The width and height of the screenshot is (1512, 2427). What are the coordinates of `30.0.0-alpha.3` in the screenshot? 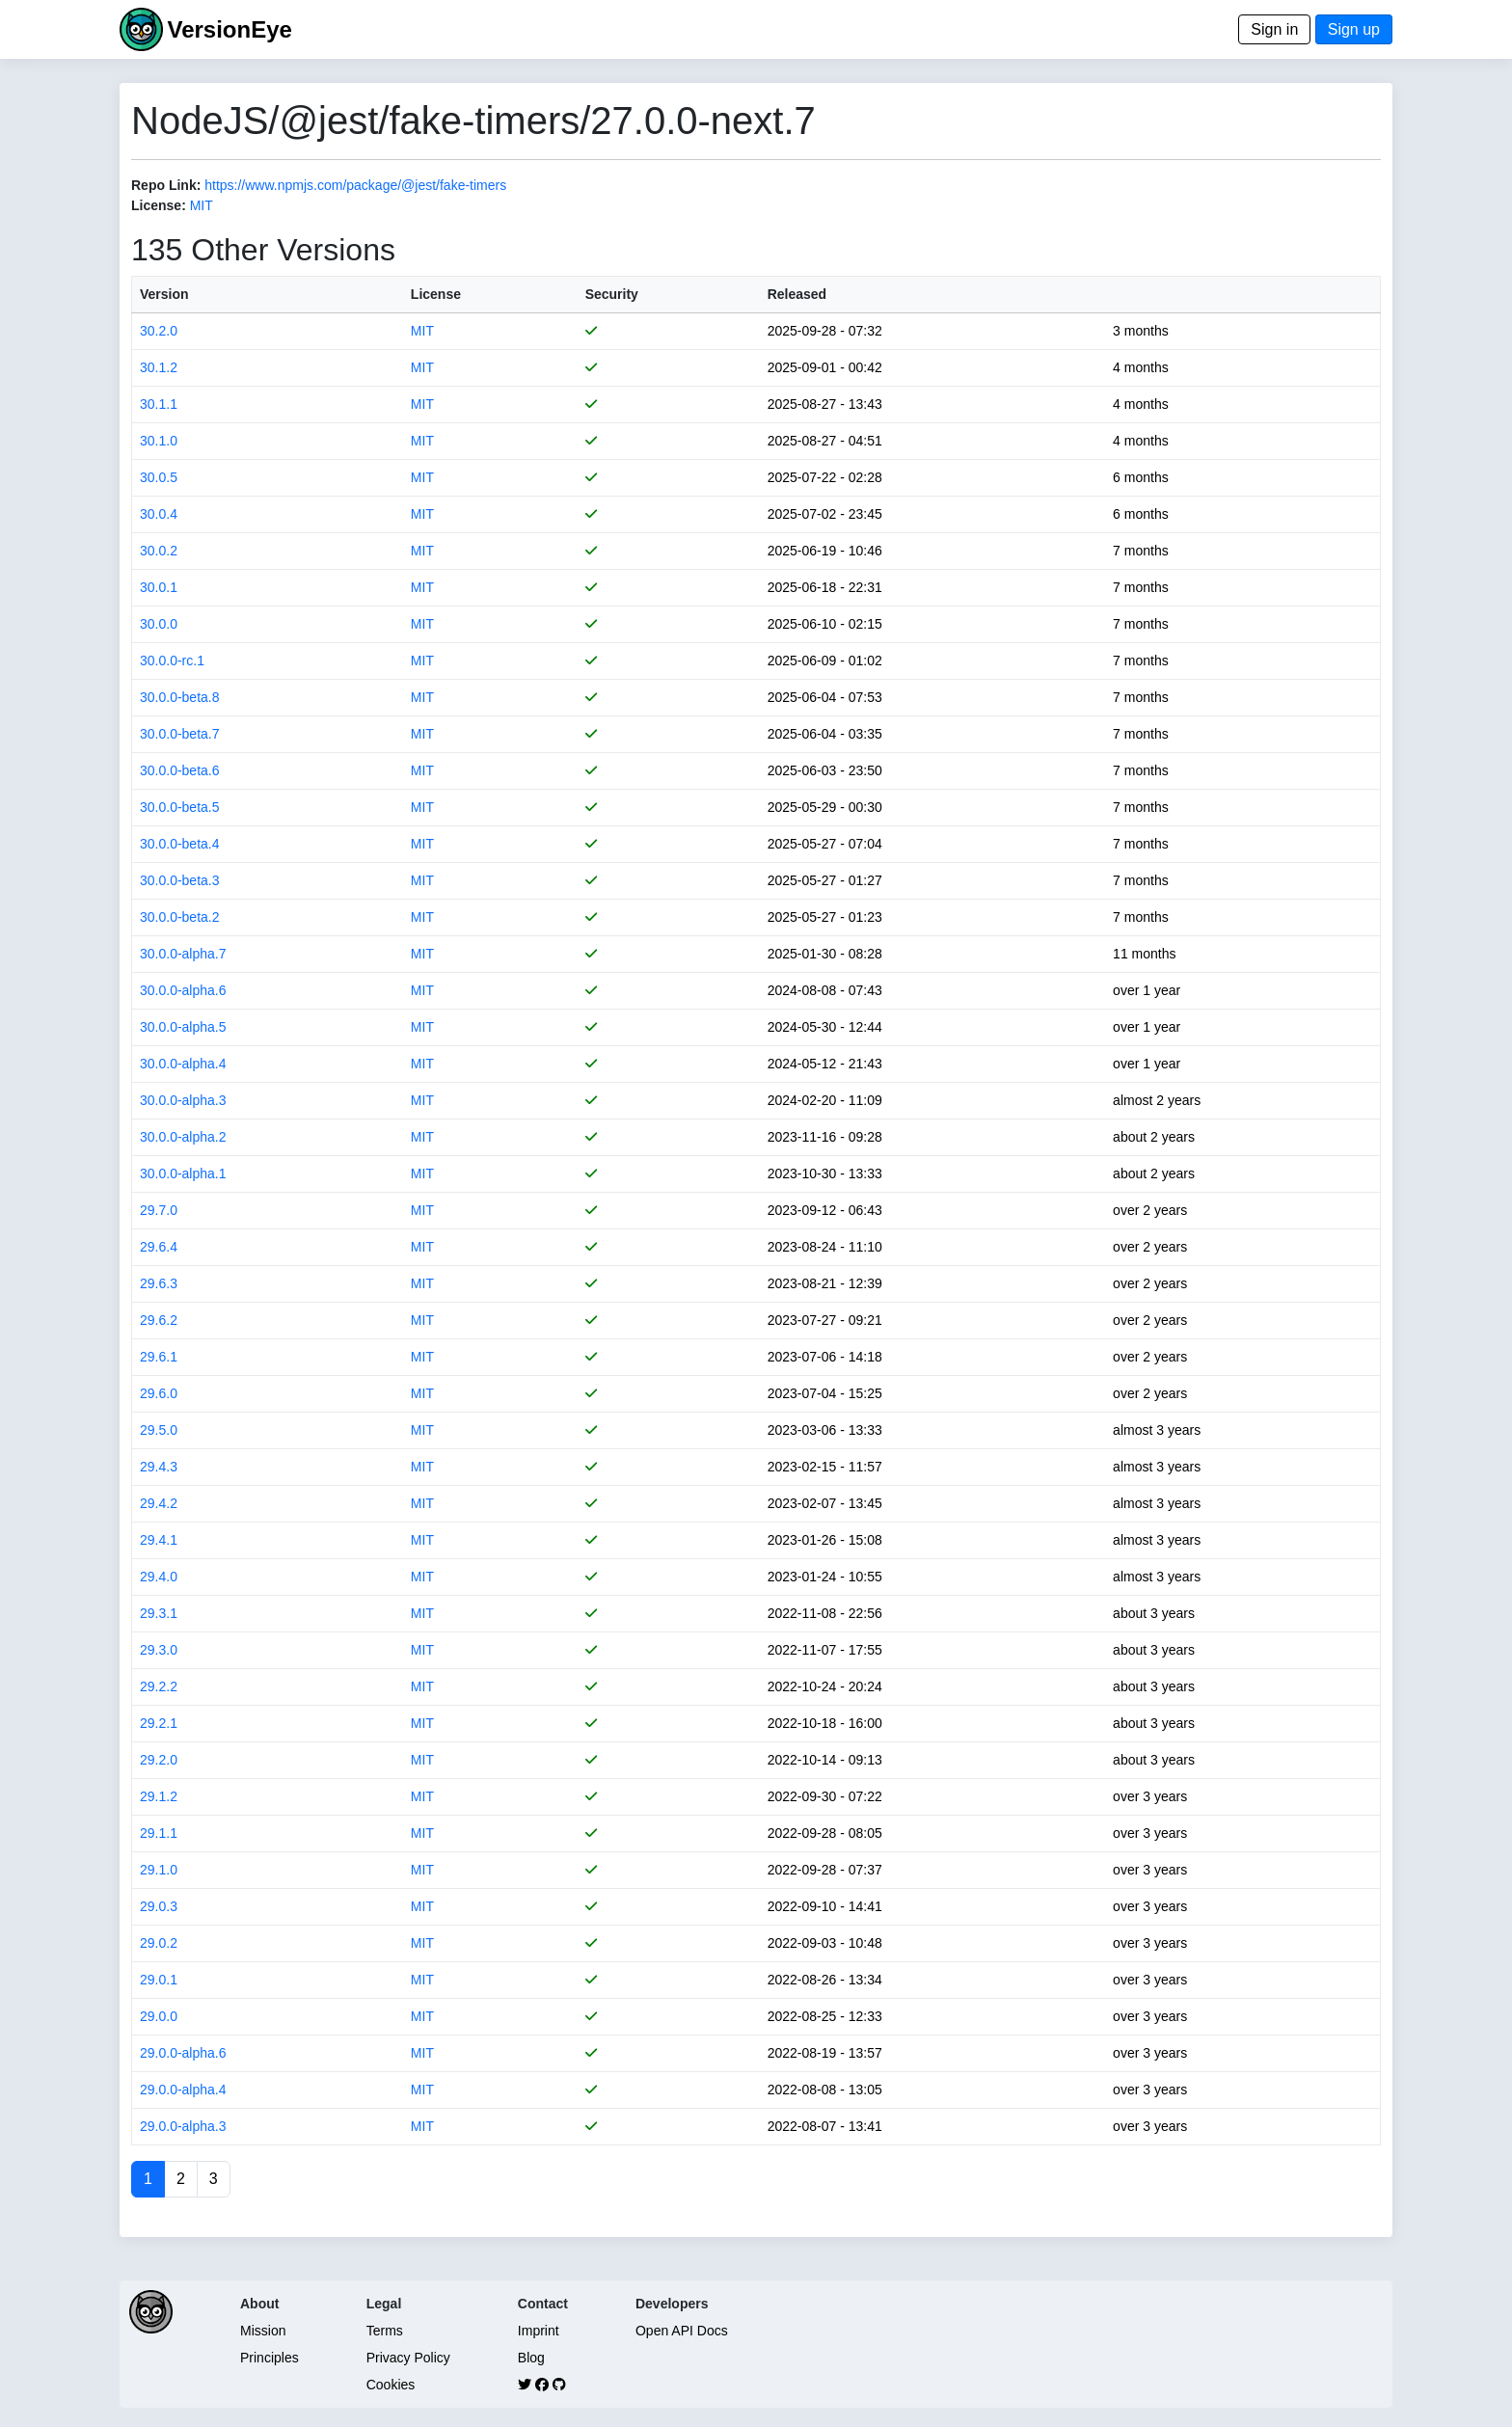 It's located at (183, 1100).